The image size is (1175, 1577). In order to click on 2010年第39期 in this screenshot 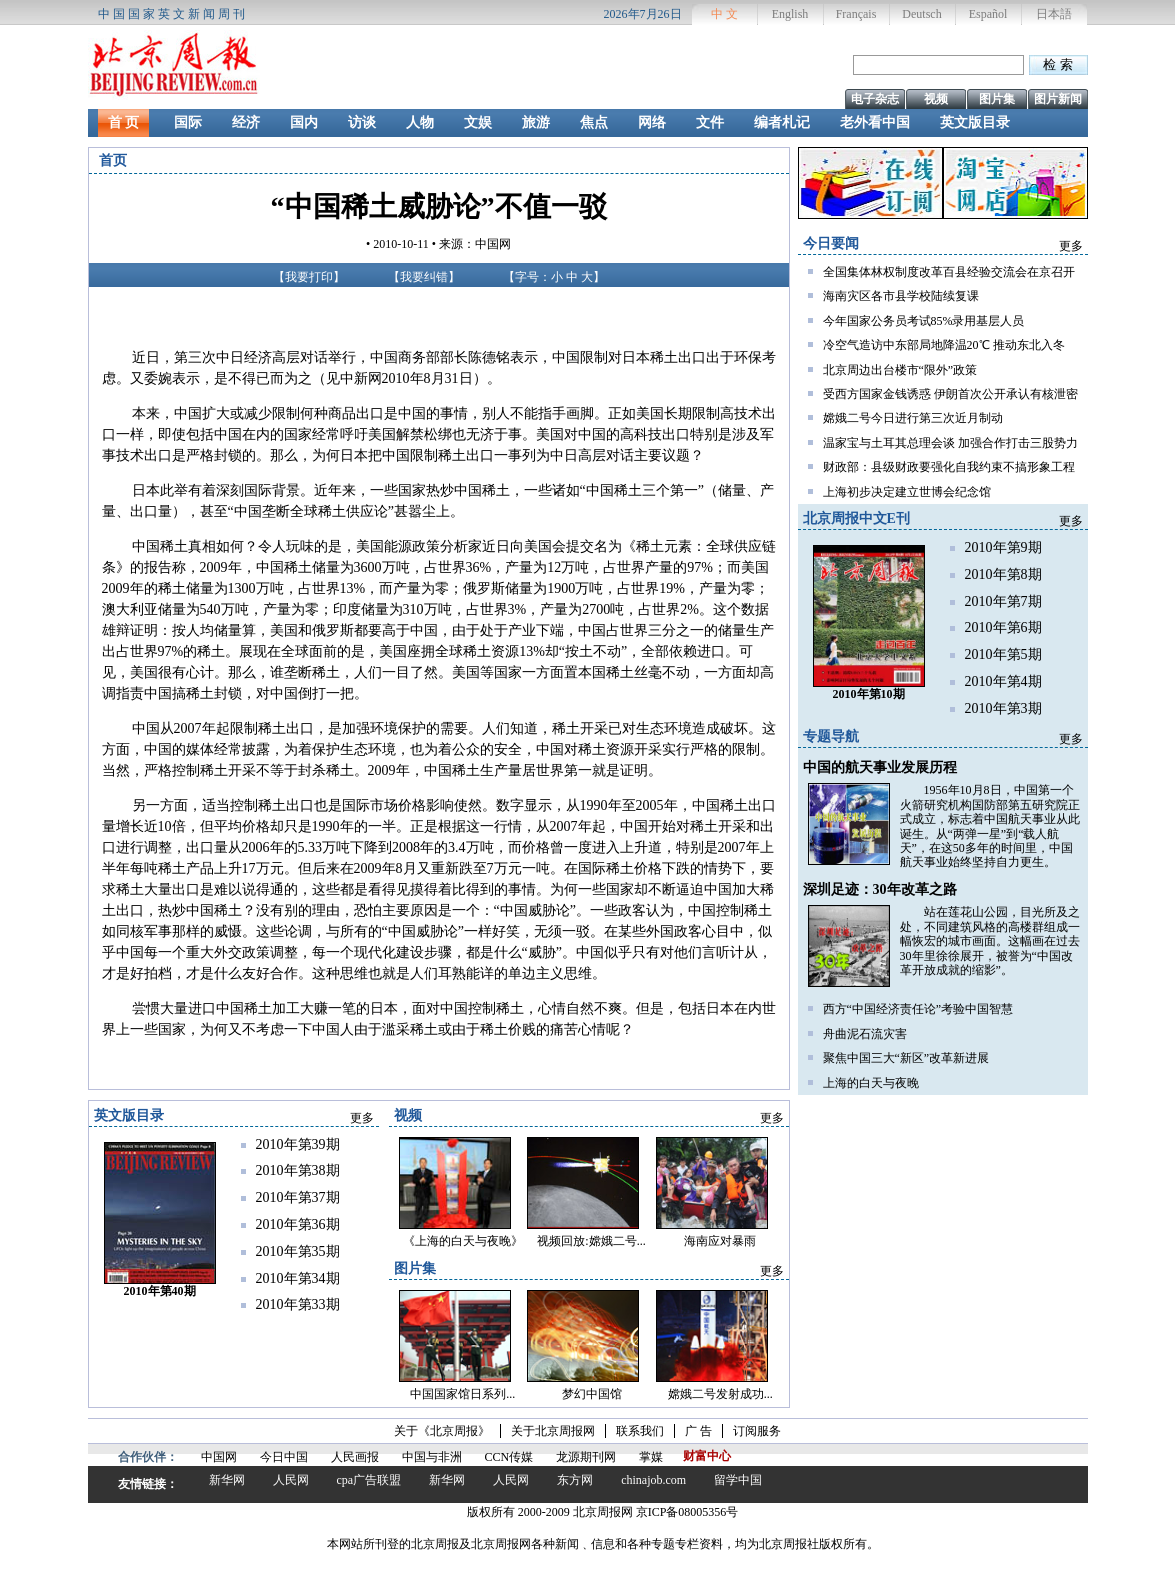, I will do `click(298, 1144)`.